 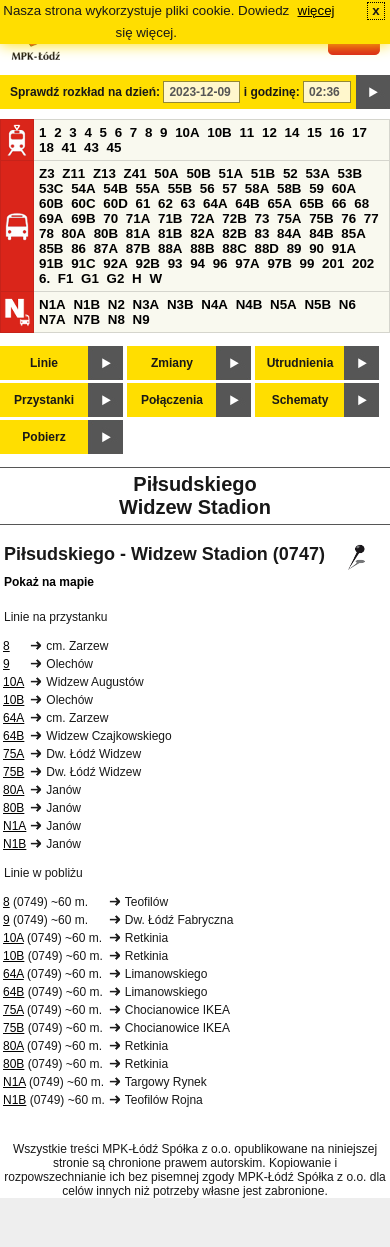 I want to click on 55A, so click(x=147, y=188).